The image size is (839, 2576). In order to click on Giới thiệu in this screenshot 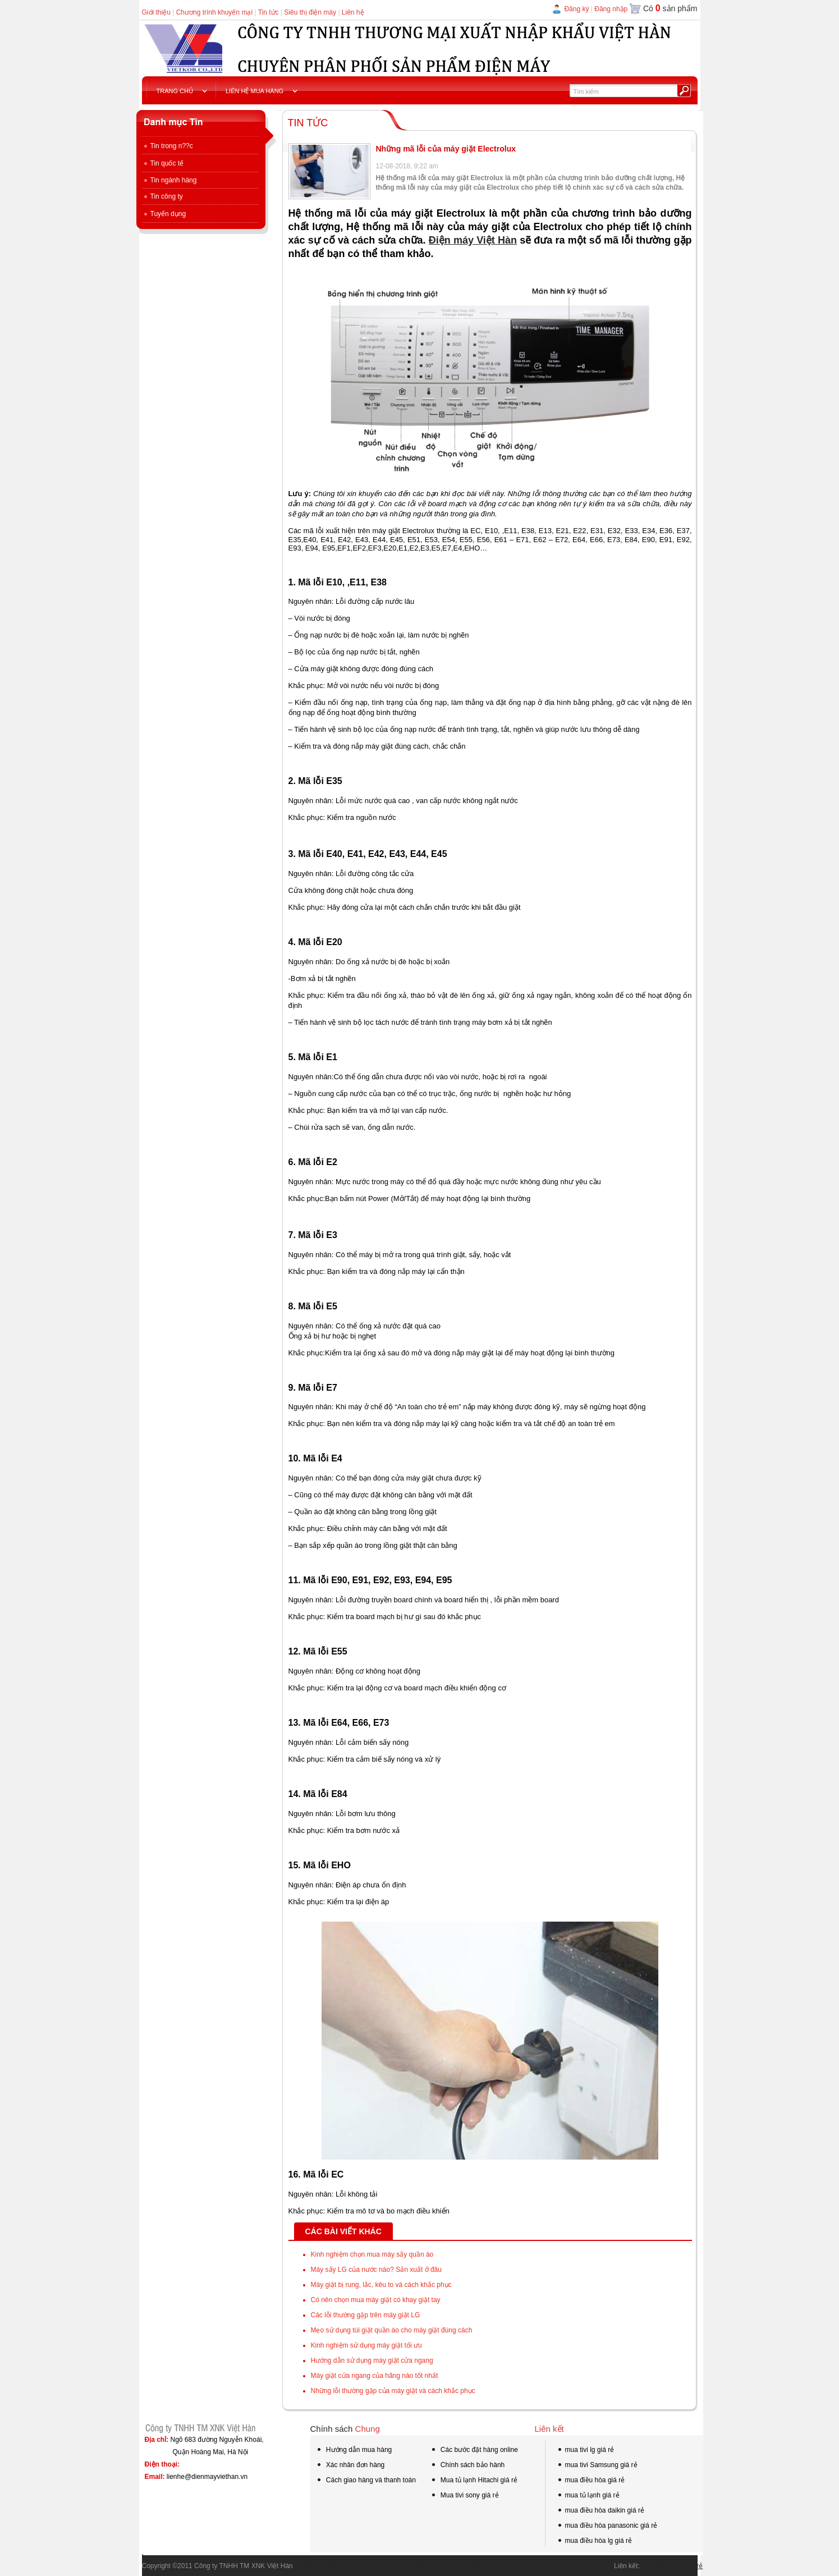, I will do `click(156, 12)`.